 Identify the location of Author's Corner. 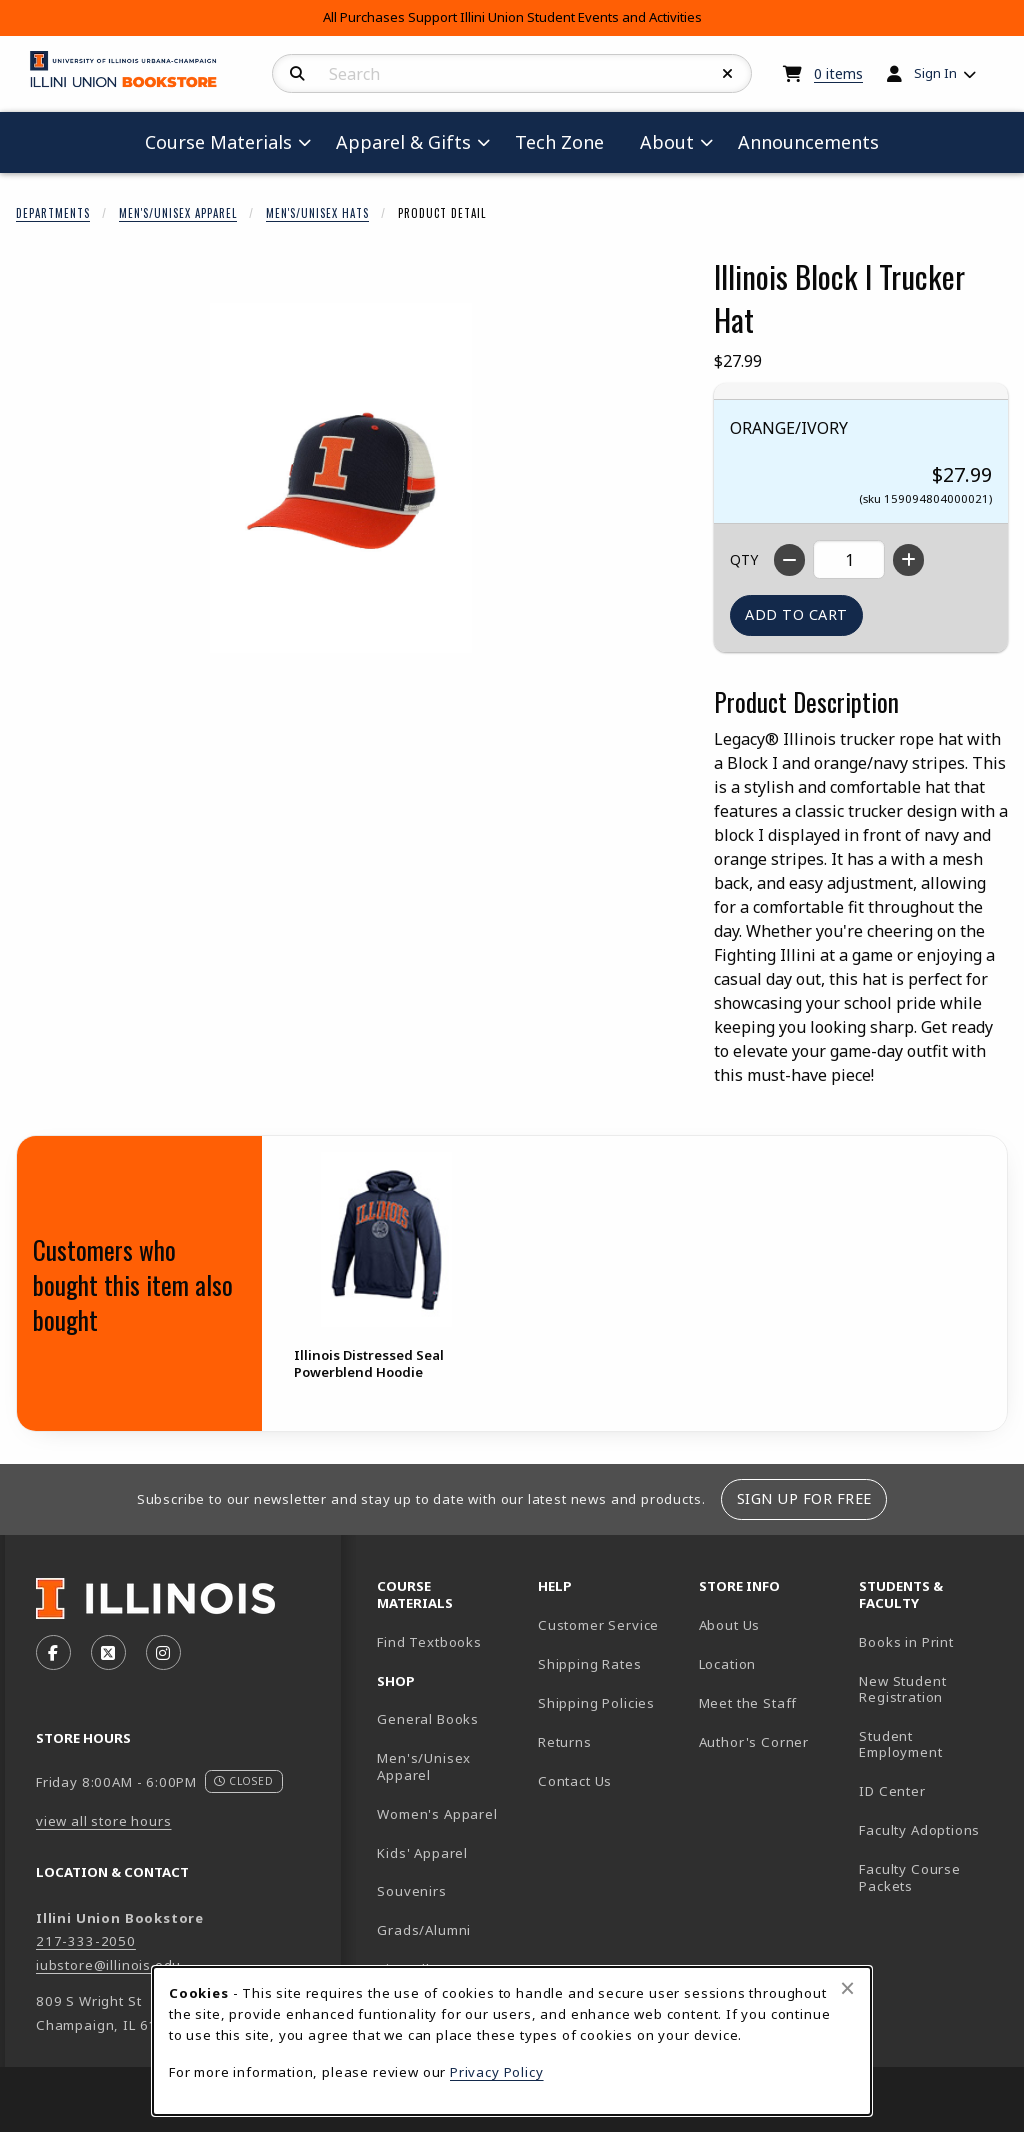
(754, 1742).